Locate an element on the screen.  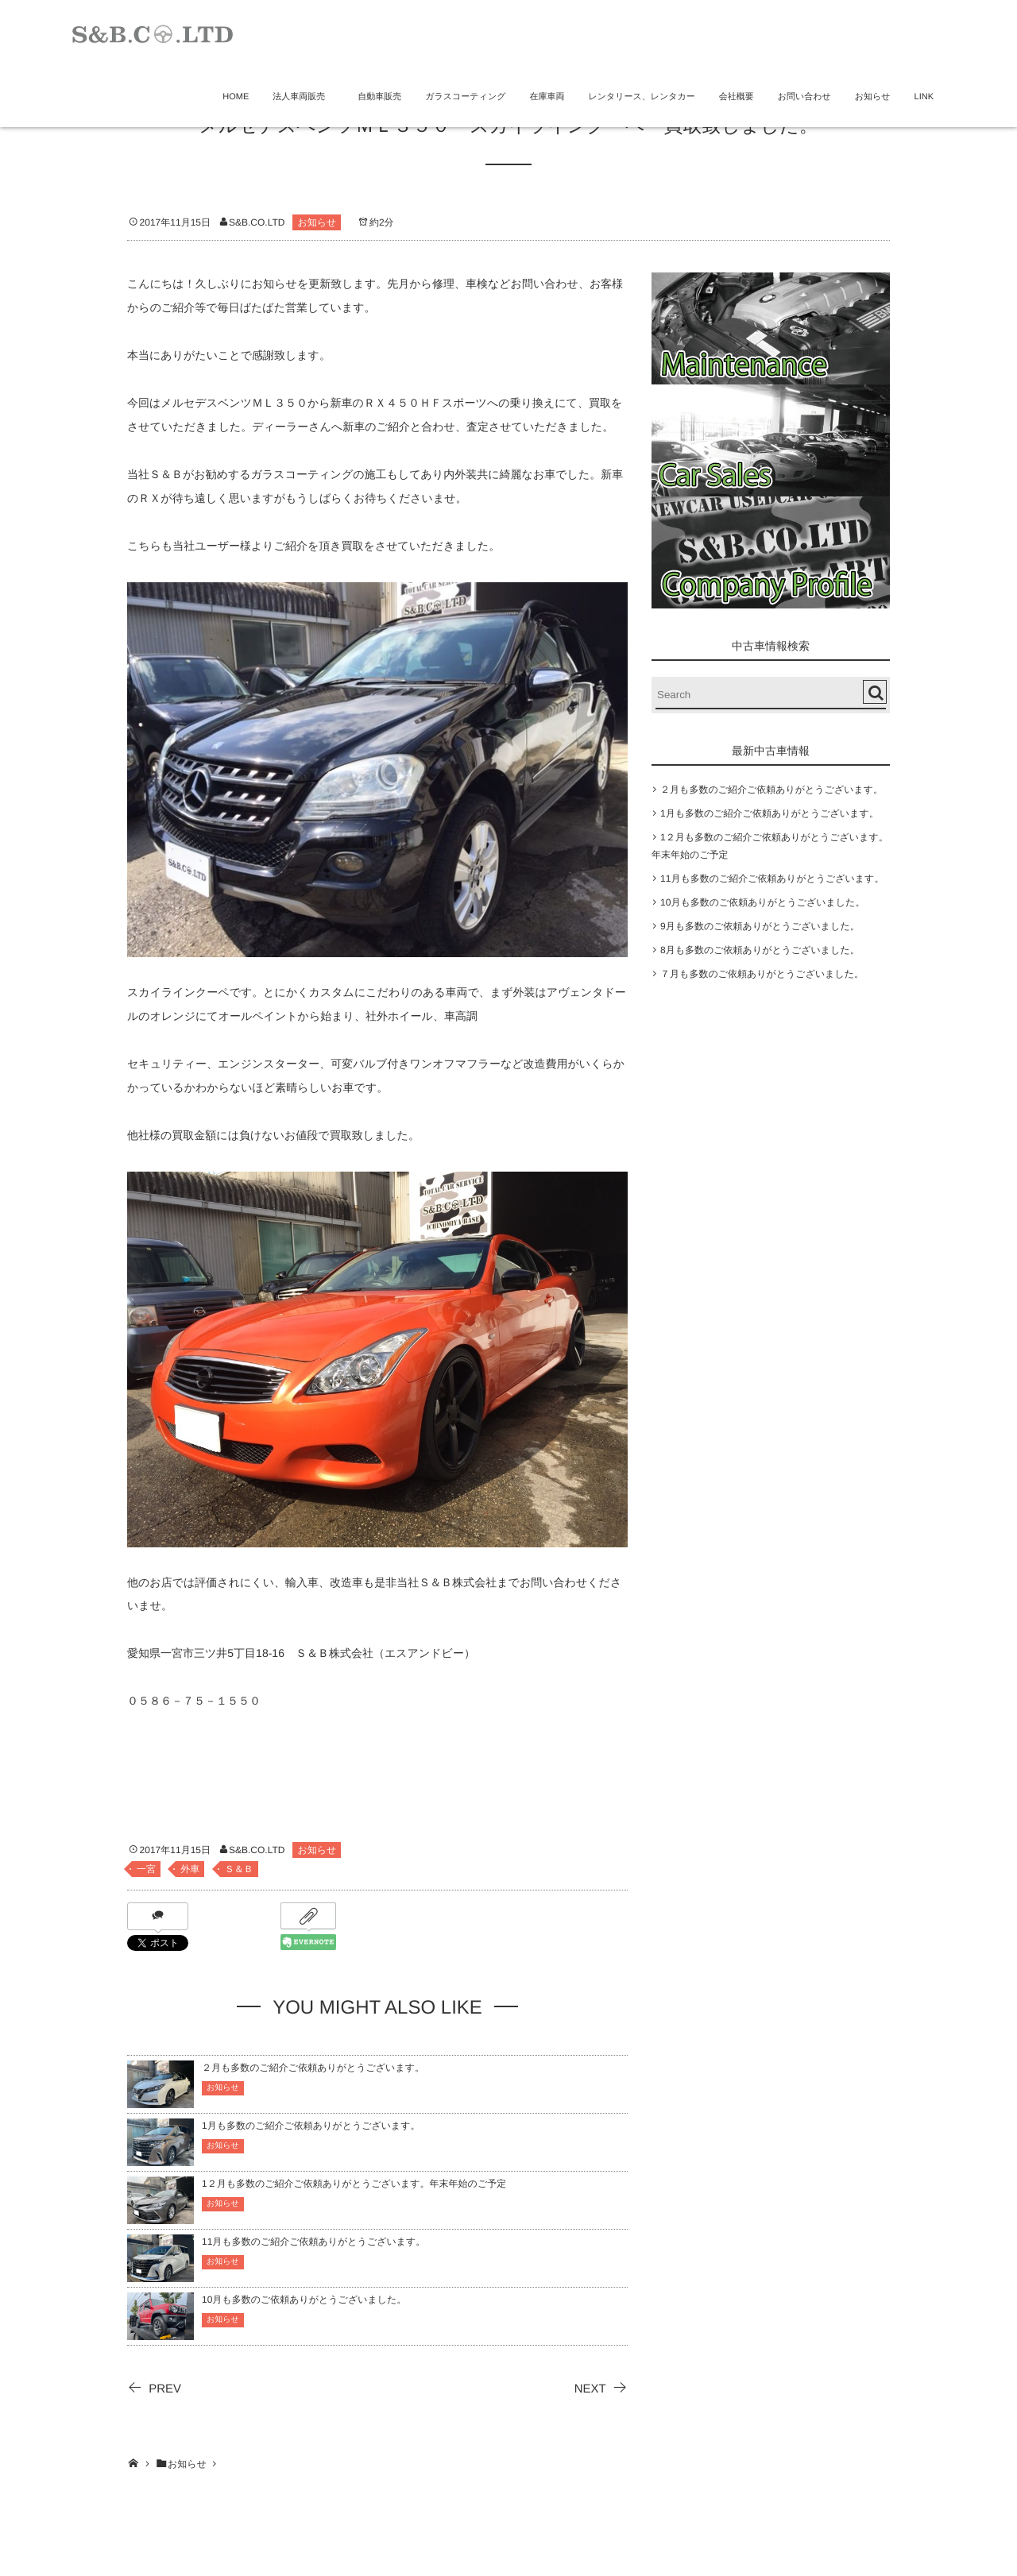
ガラスコーティング is located at coordinates (465, 97).